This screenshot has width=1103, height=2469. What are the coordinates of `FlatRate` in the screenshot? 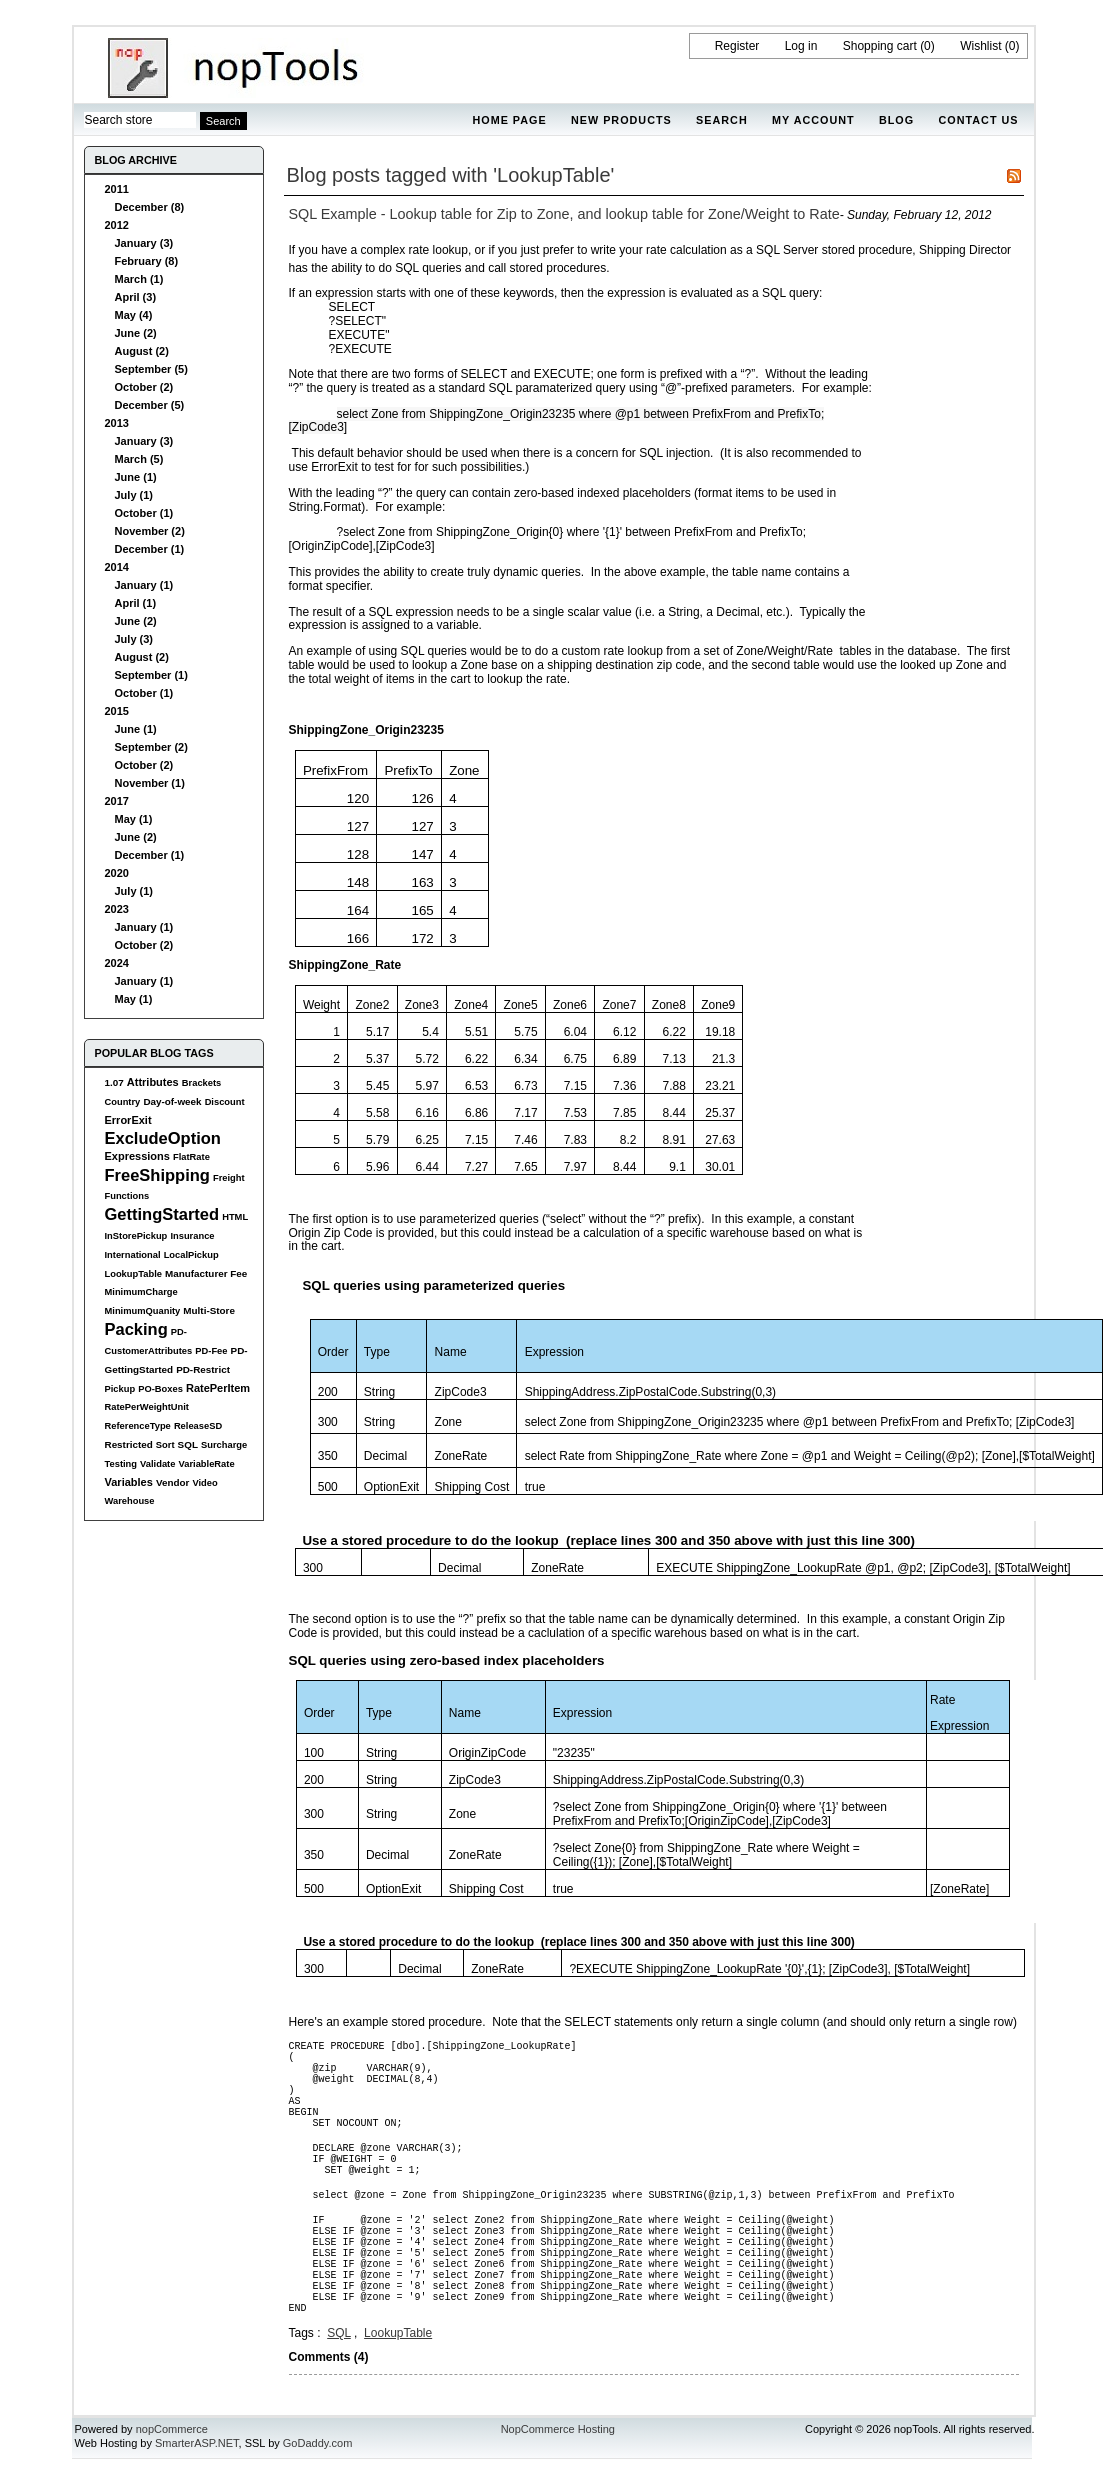 It's located at (191, 1157).